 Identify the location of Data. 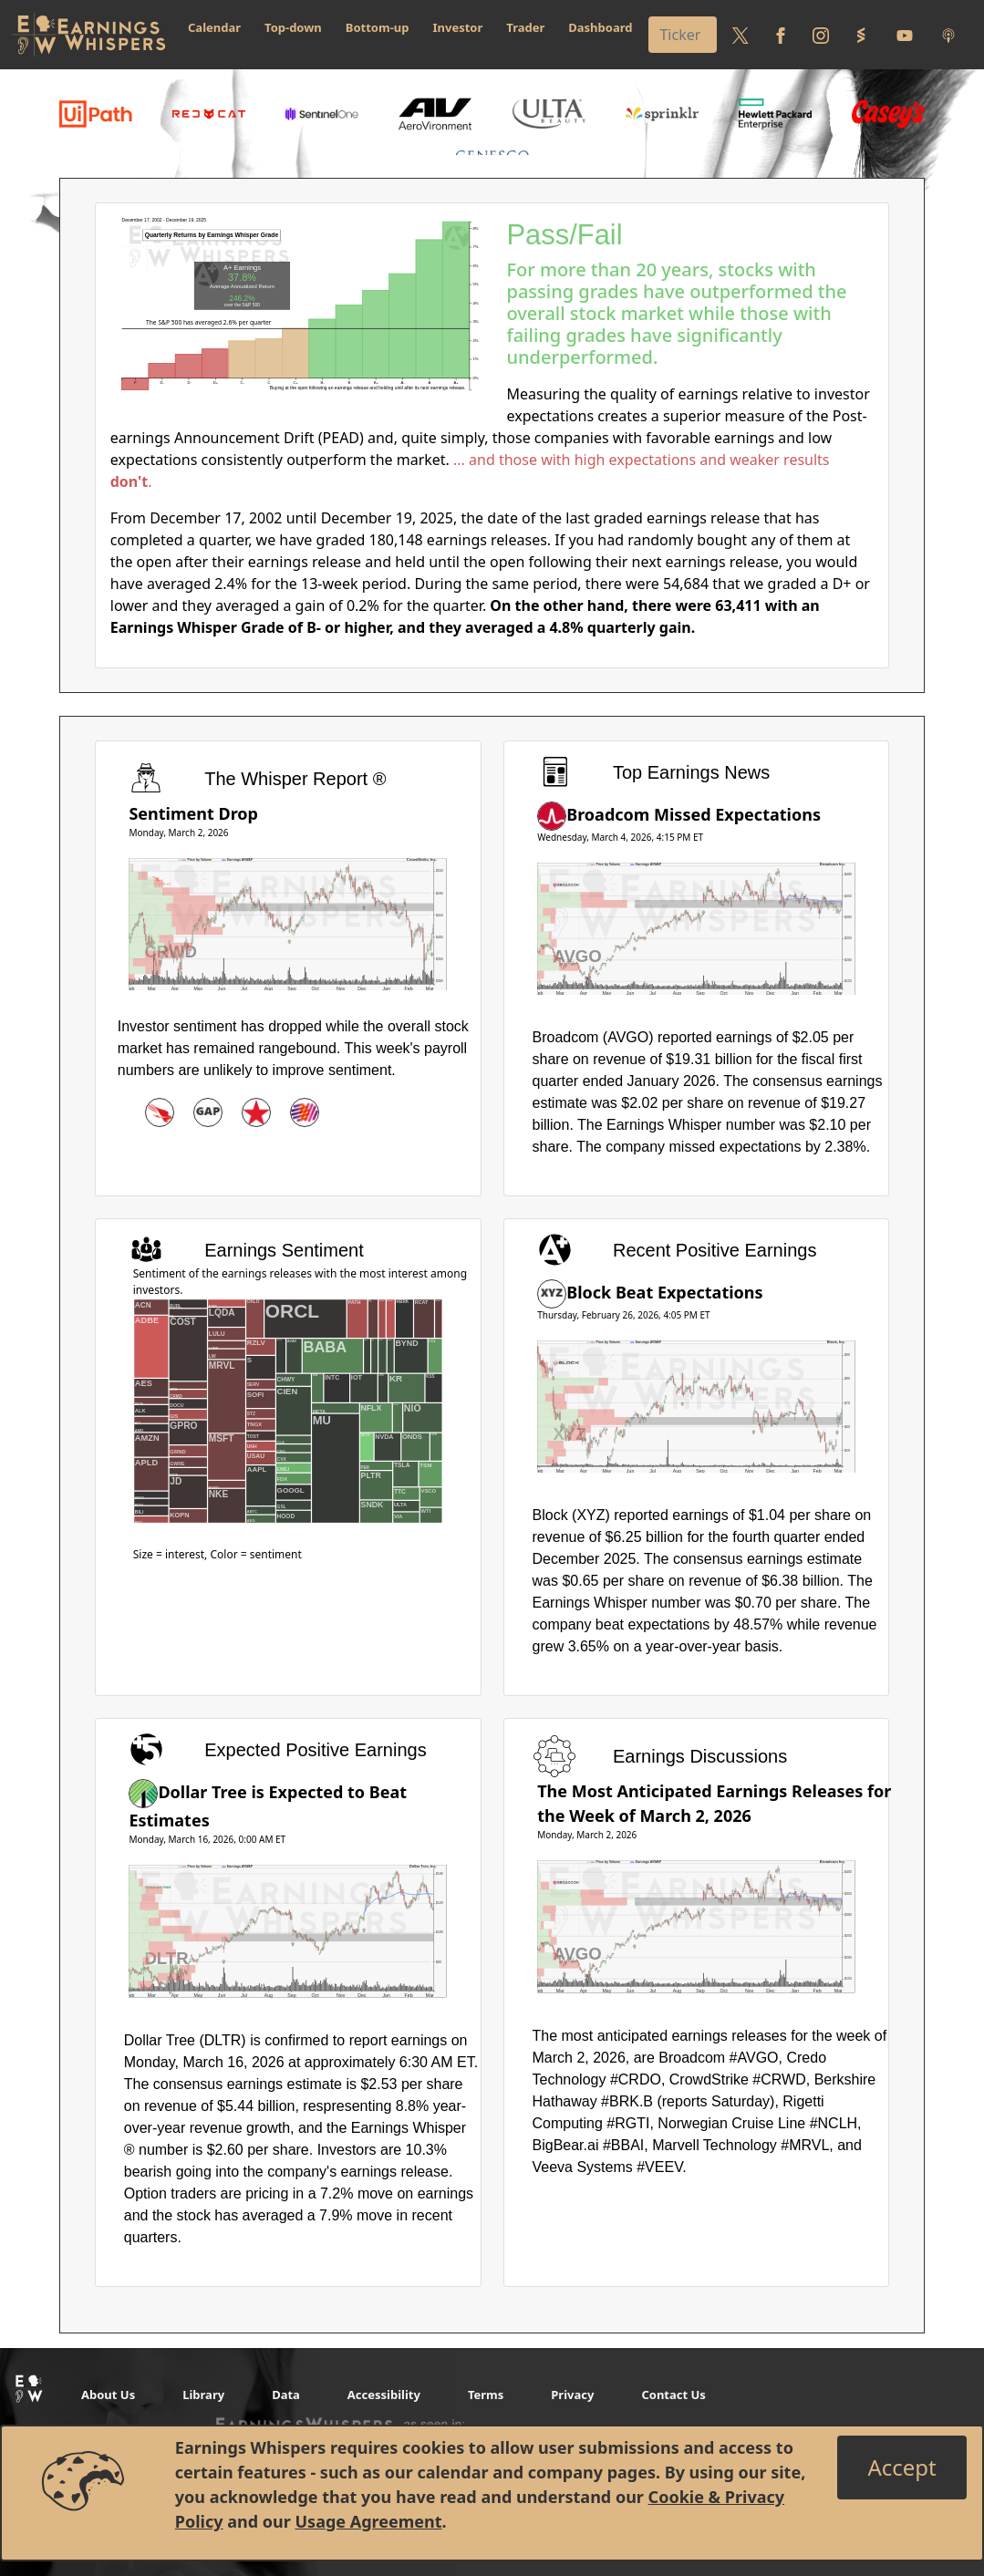
(286, 2394).